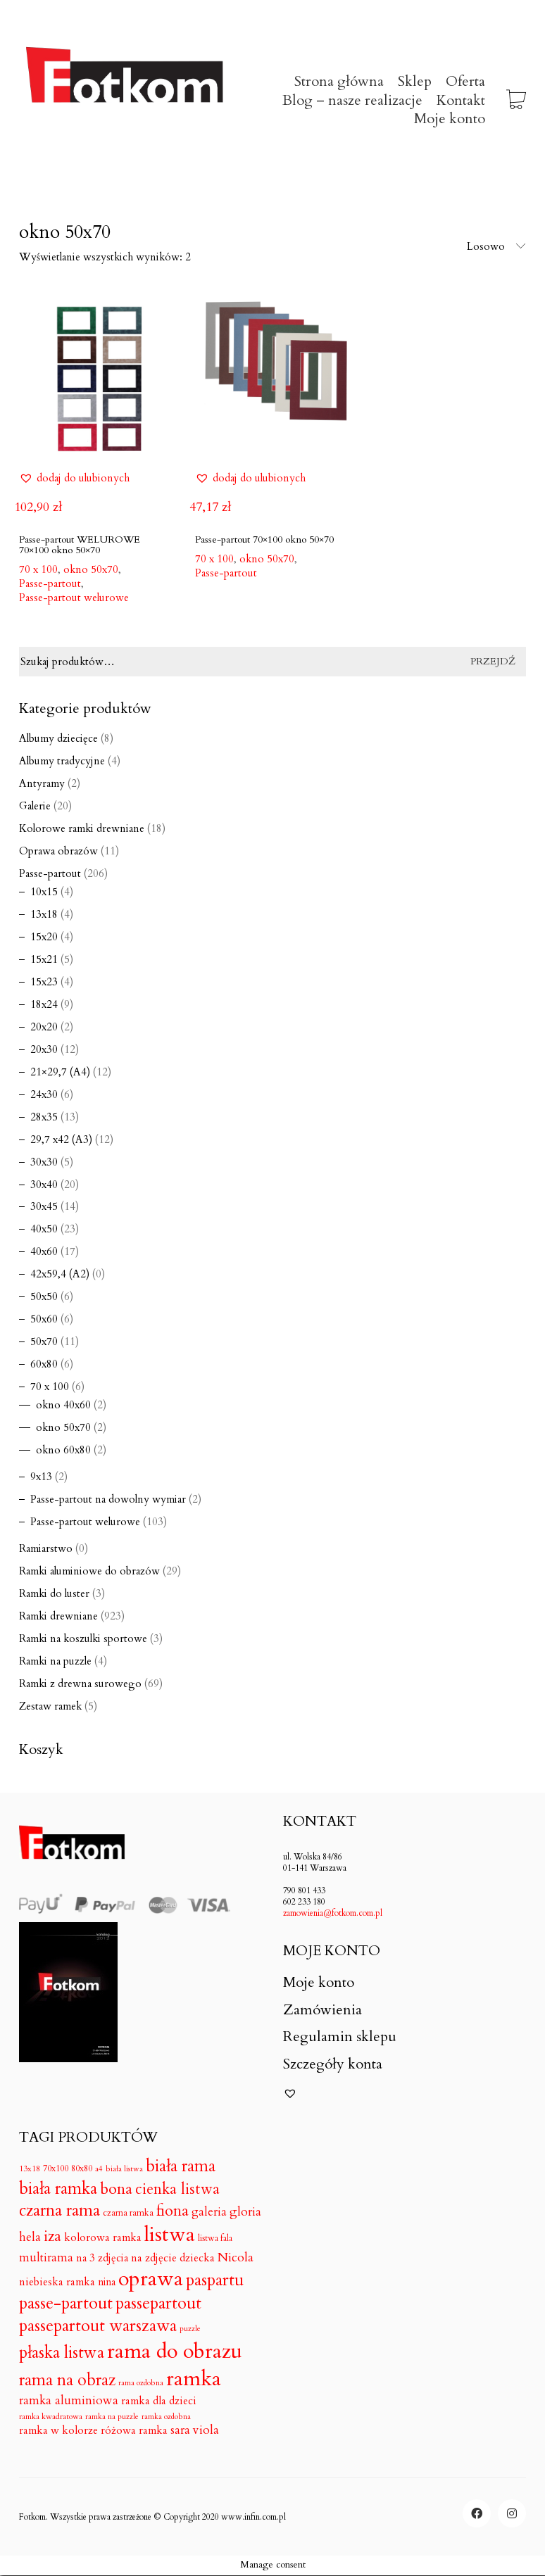 The height and width of the screenshot is (2576, 545). I want to click on rama na obraz [rama na obraz (174 produkty)], so click(67, 2380).